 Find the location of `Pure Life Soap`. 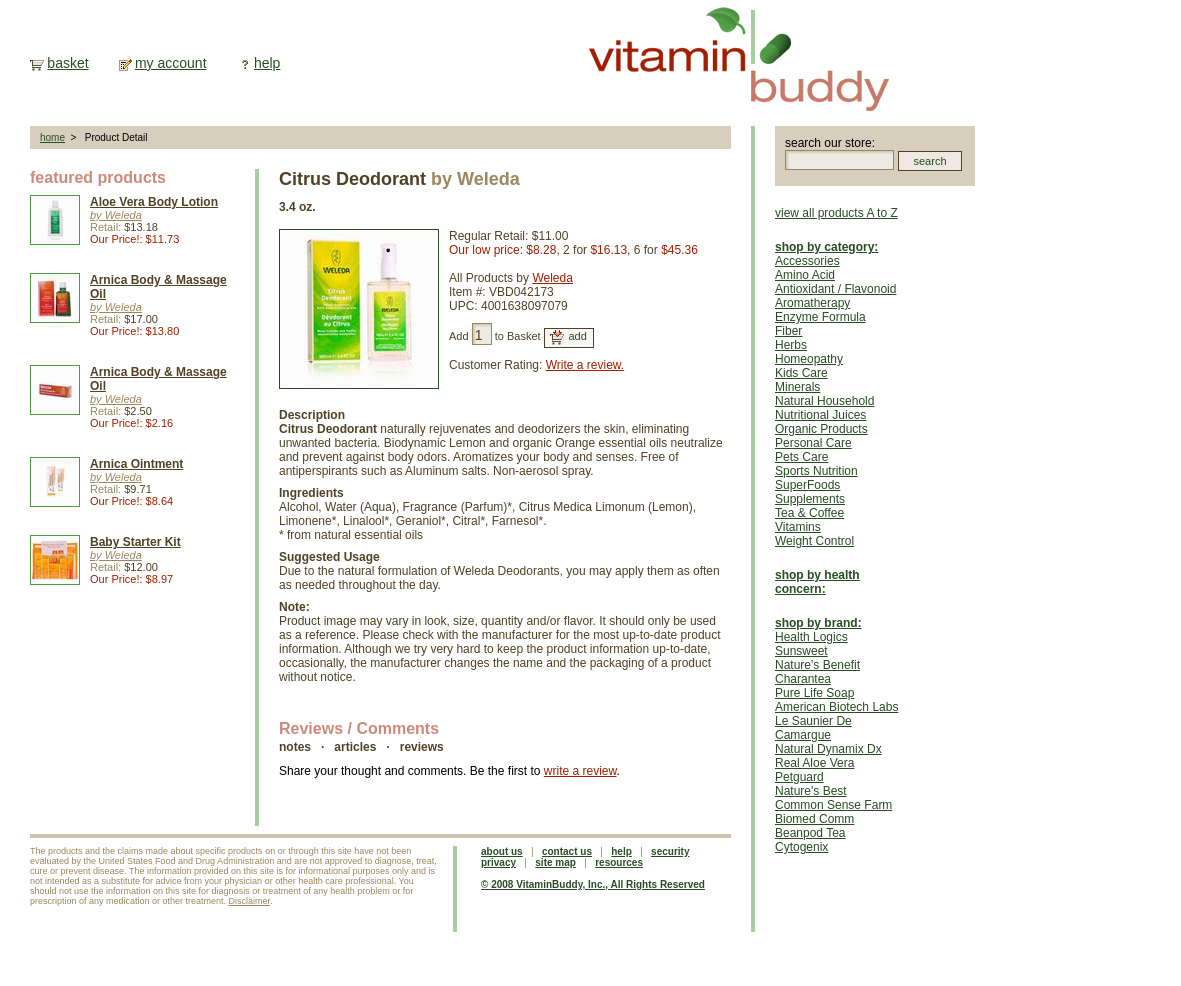

Pure Life Soap is located at coordinates (814, 693).